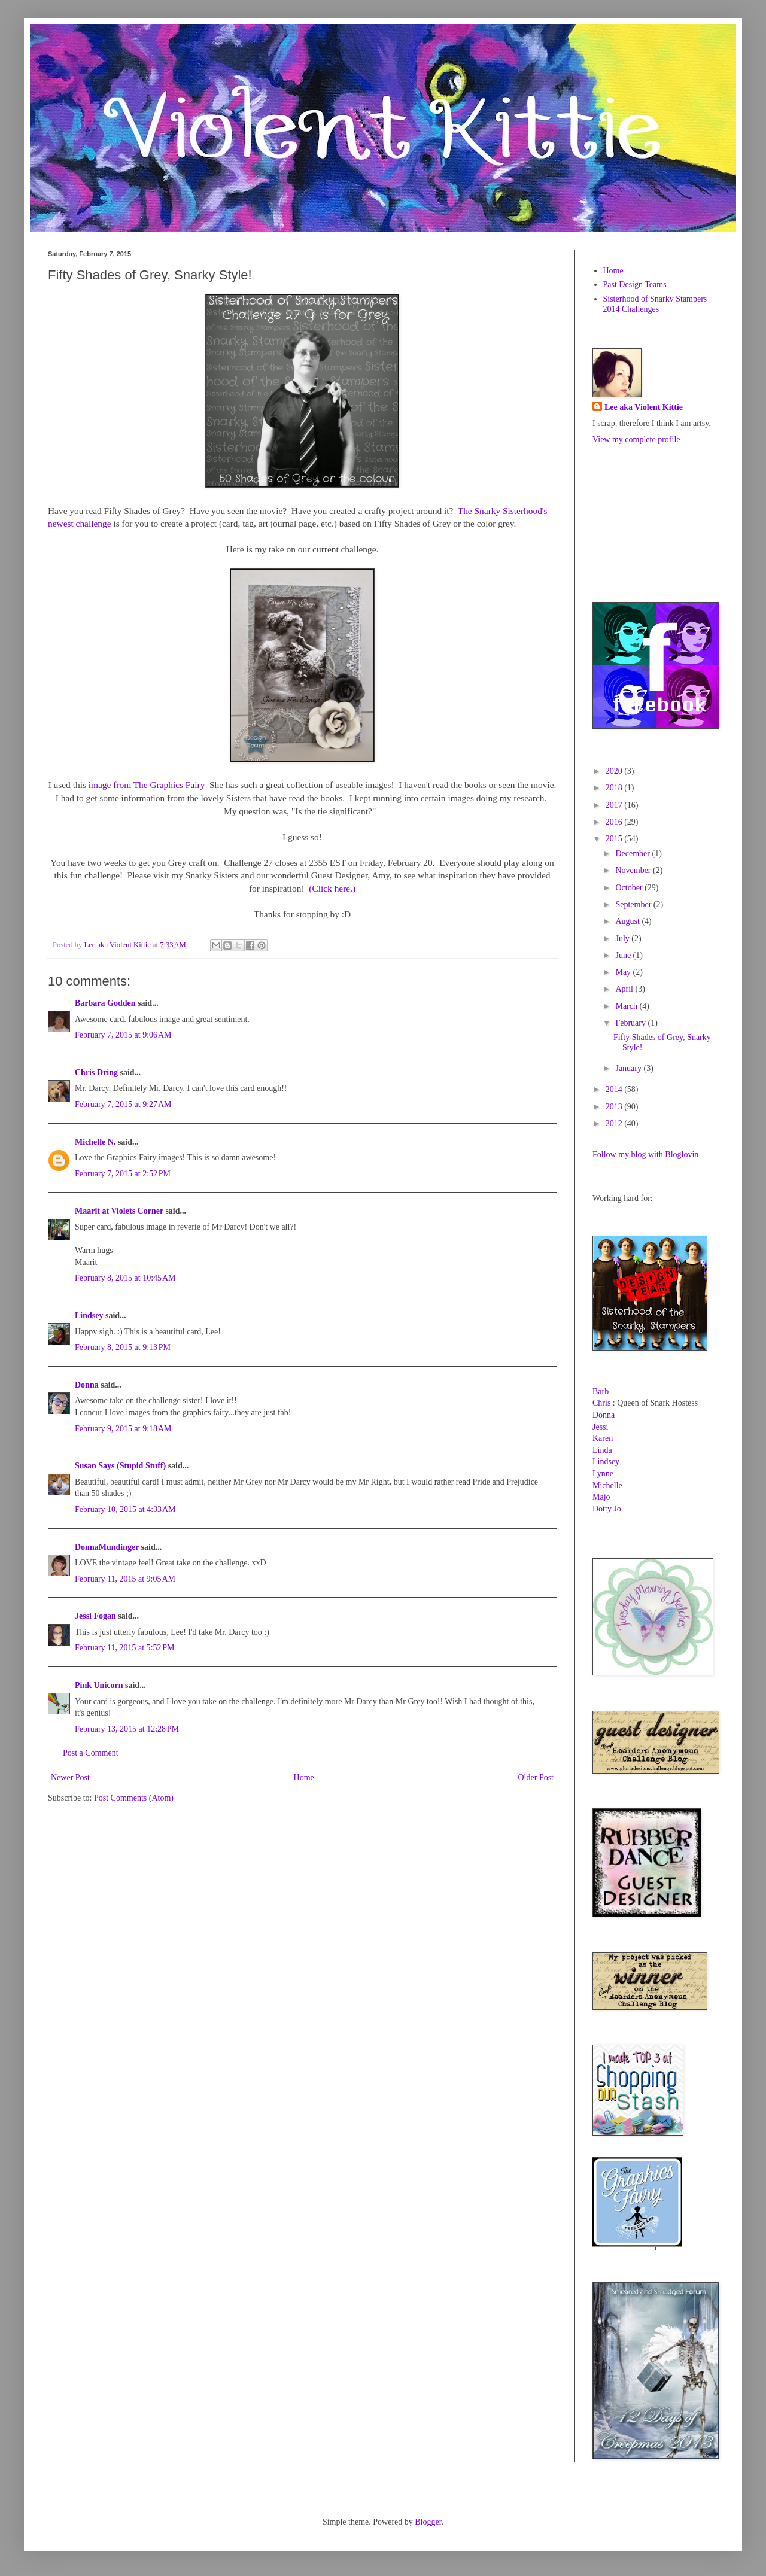 Image resolution: width=766 pixels, height=2576 pixels. I want to click on April, so click(625, 988).